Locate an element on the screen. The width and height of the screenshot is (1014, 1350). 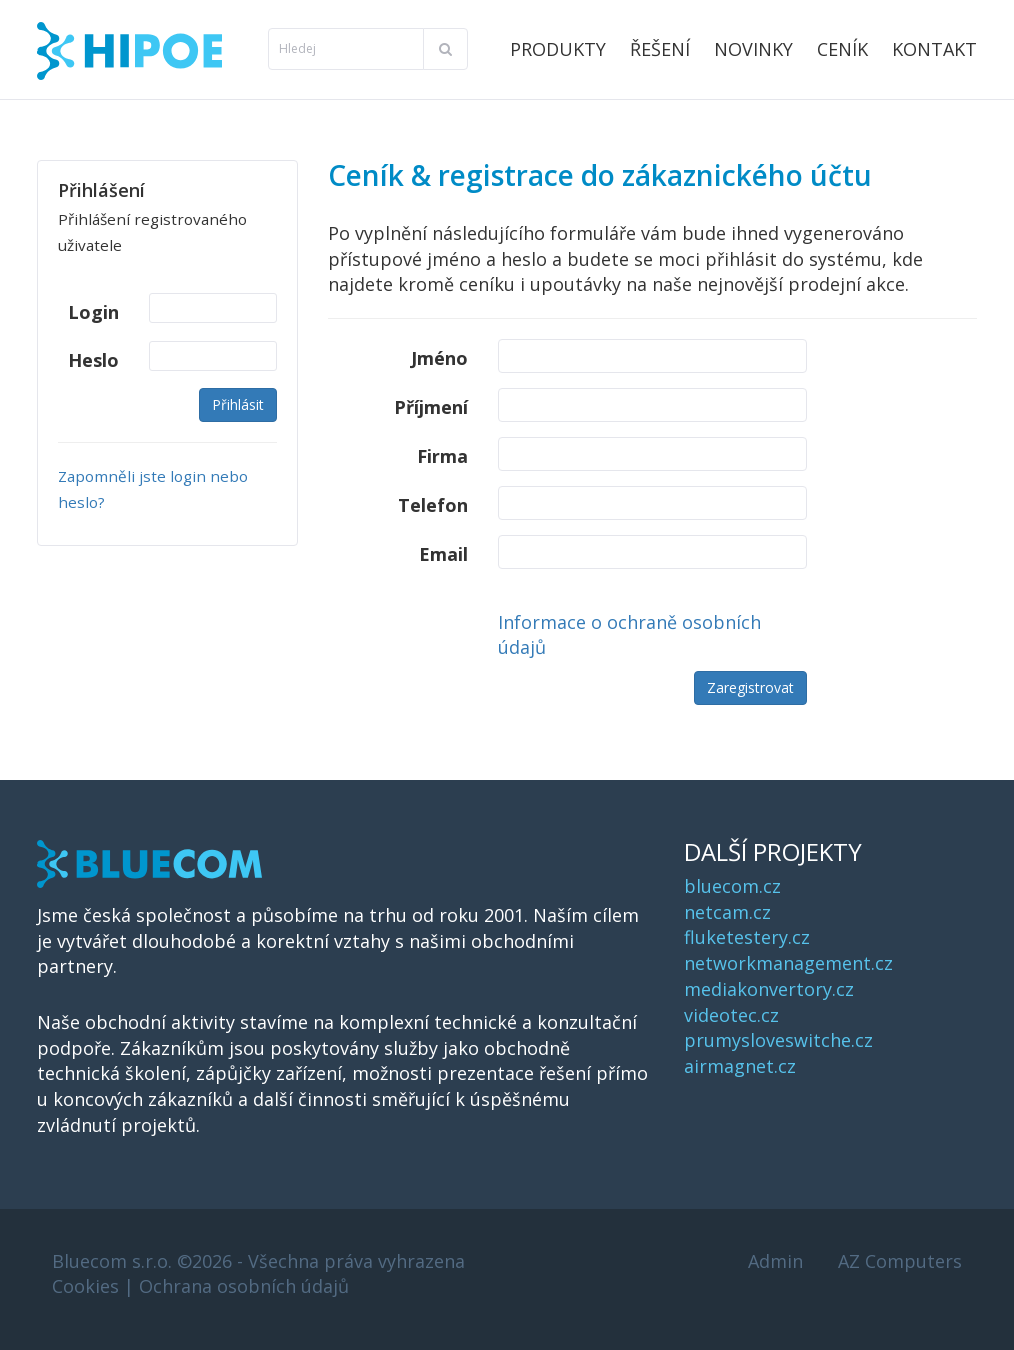
Admin is located at coordinates (775, 1261).